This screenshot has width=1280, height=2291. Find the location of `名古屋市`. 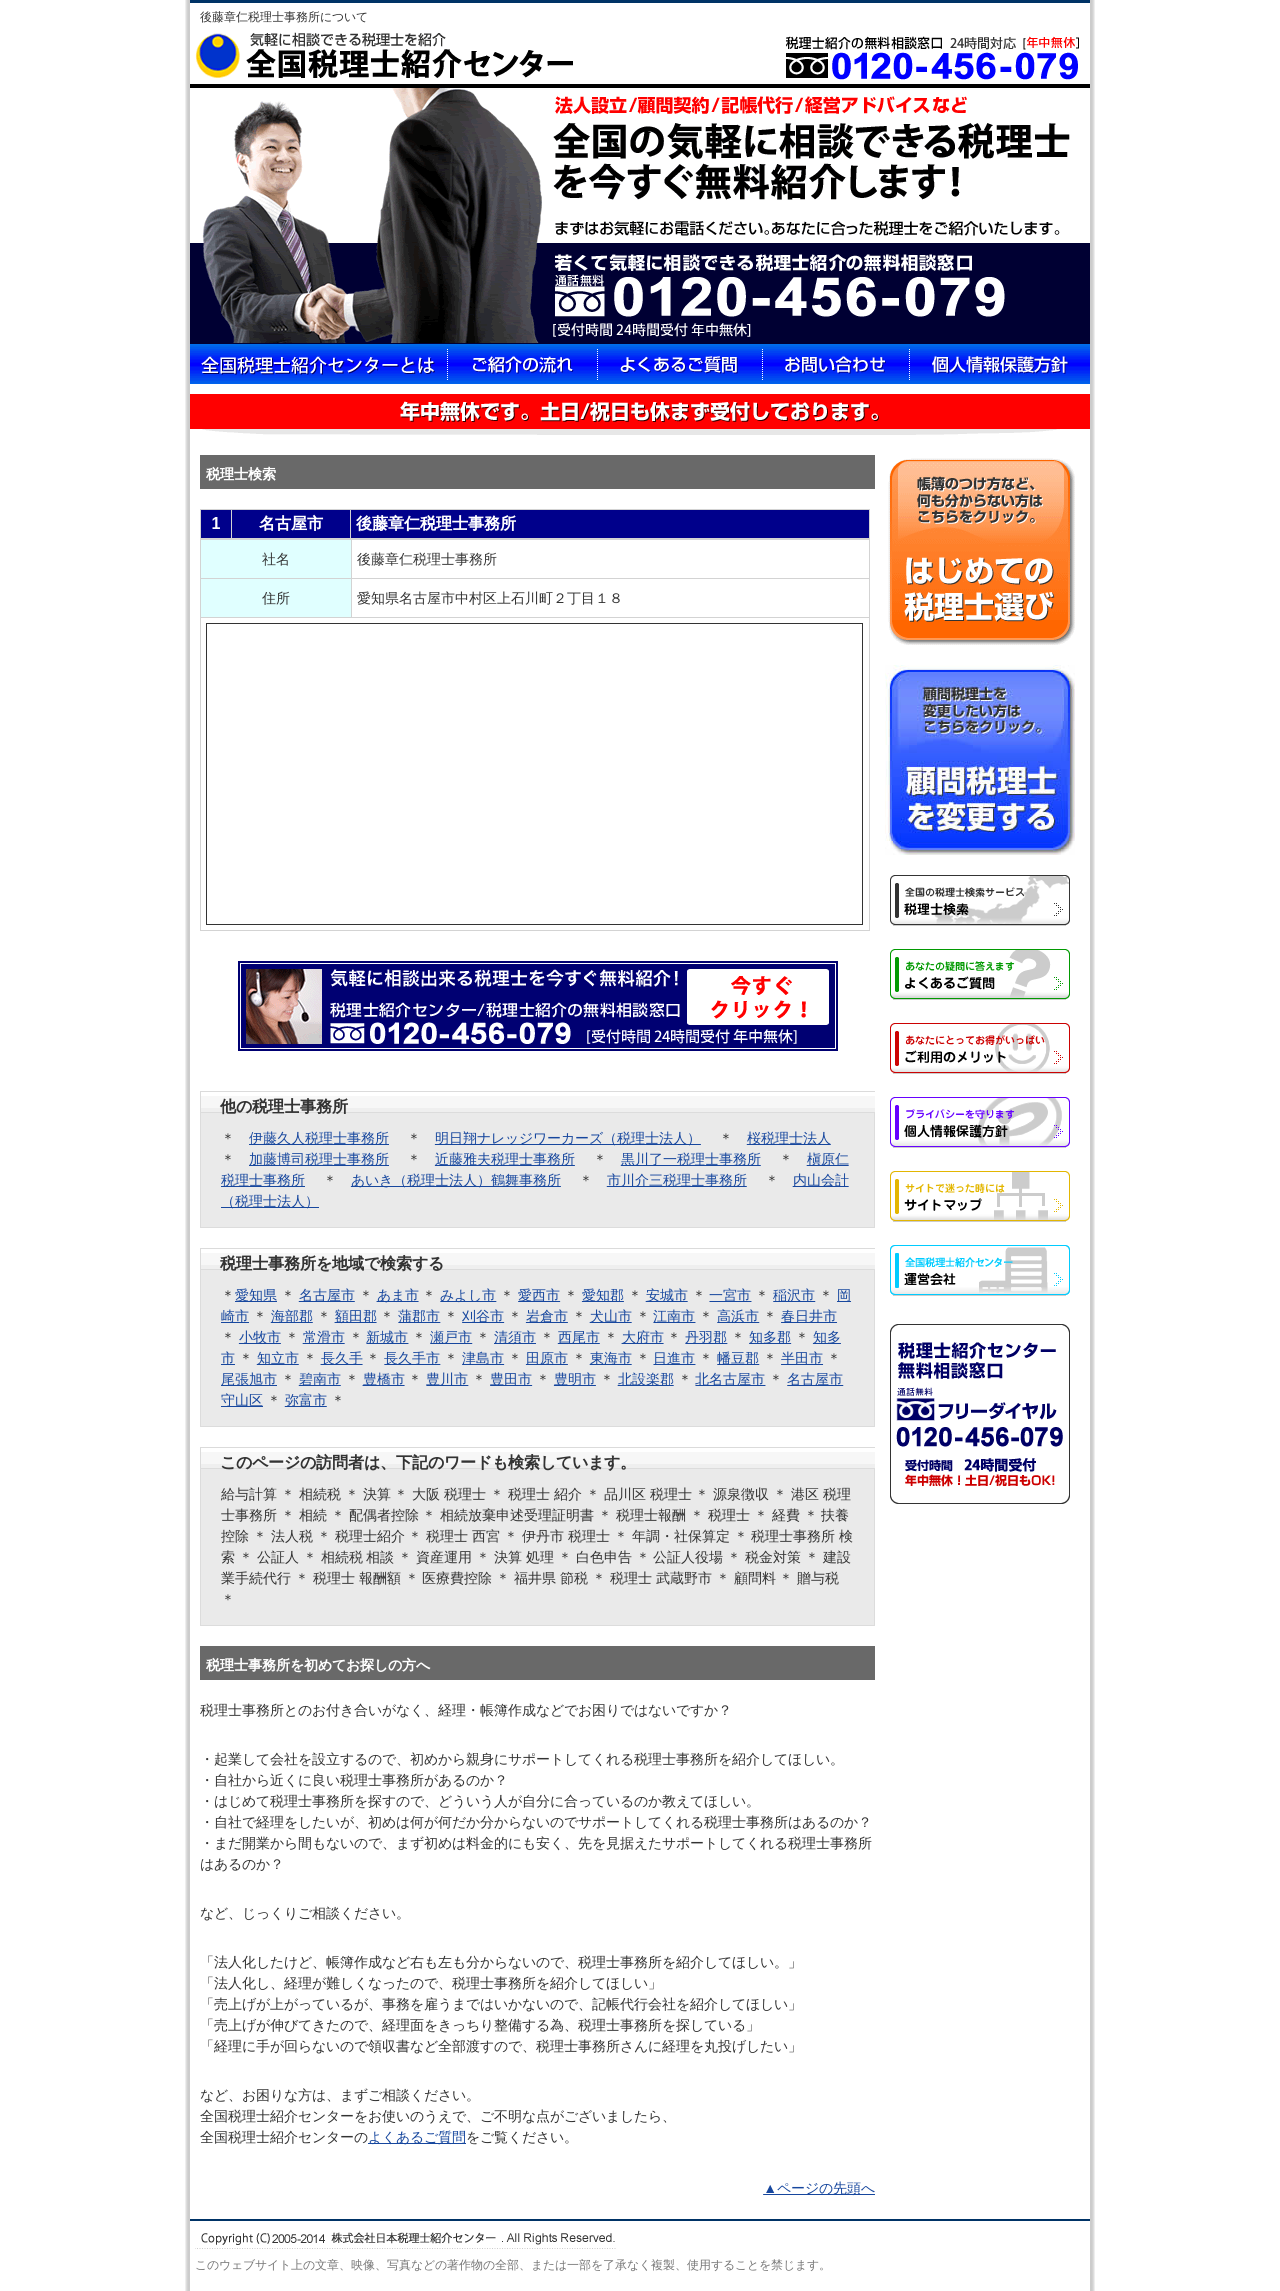

名古屋市 is located at coordinates (327, 1295).